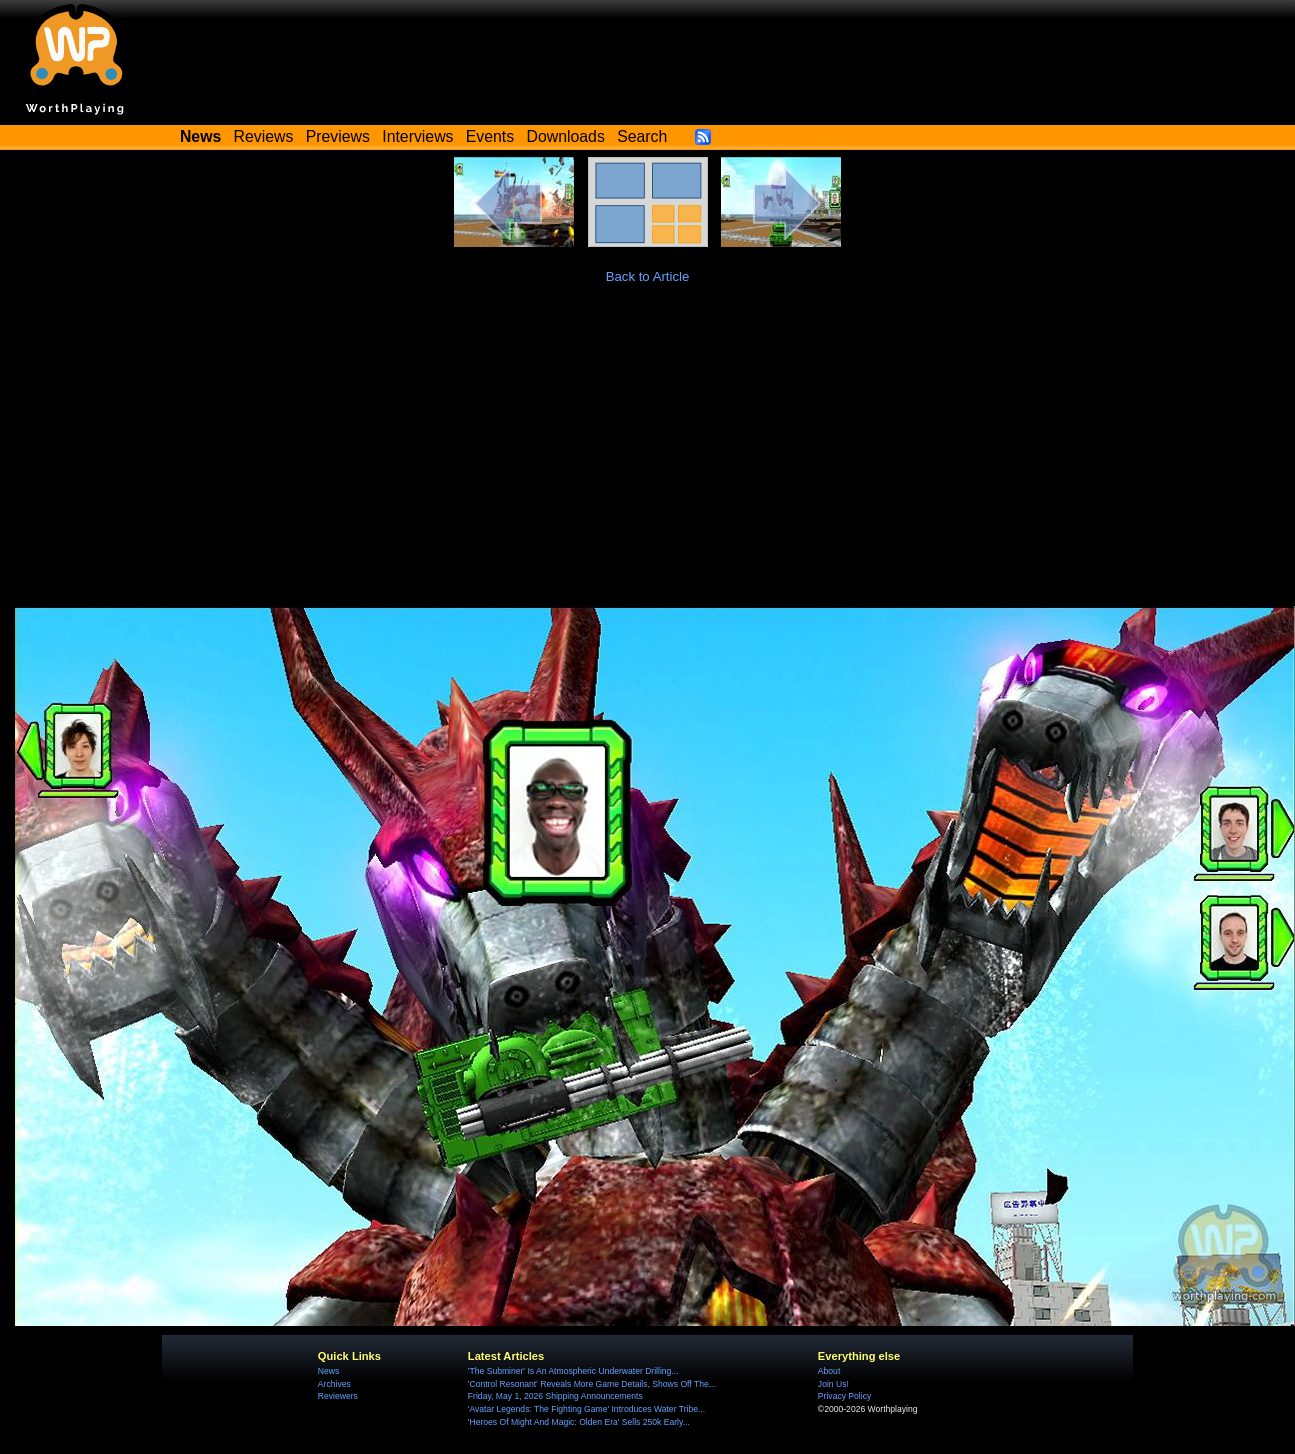  What do you see at coordinates (844, 1396) in the screenshot?
I see `Privacy Policy` at bounding box center [844, 1396].